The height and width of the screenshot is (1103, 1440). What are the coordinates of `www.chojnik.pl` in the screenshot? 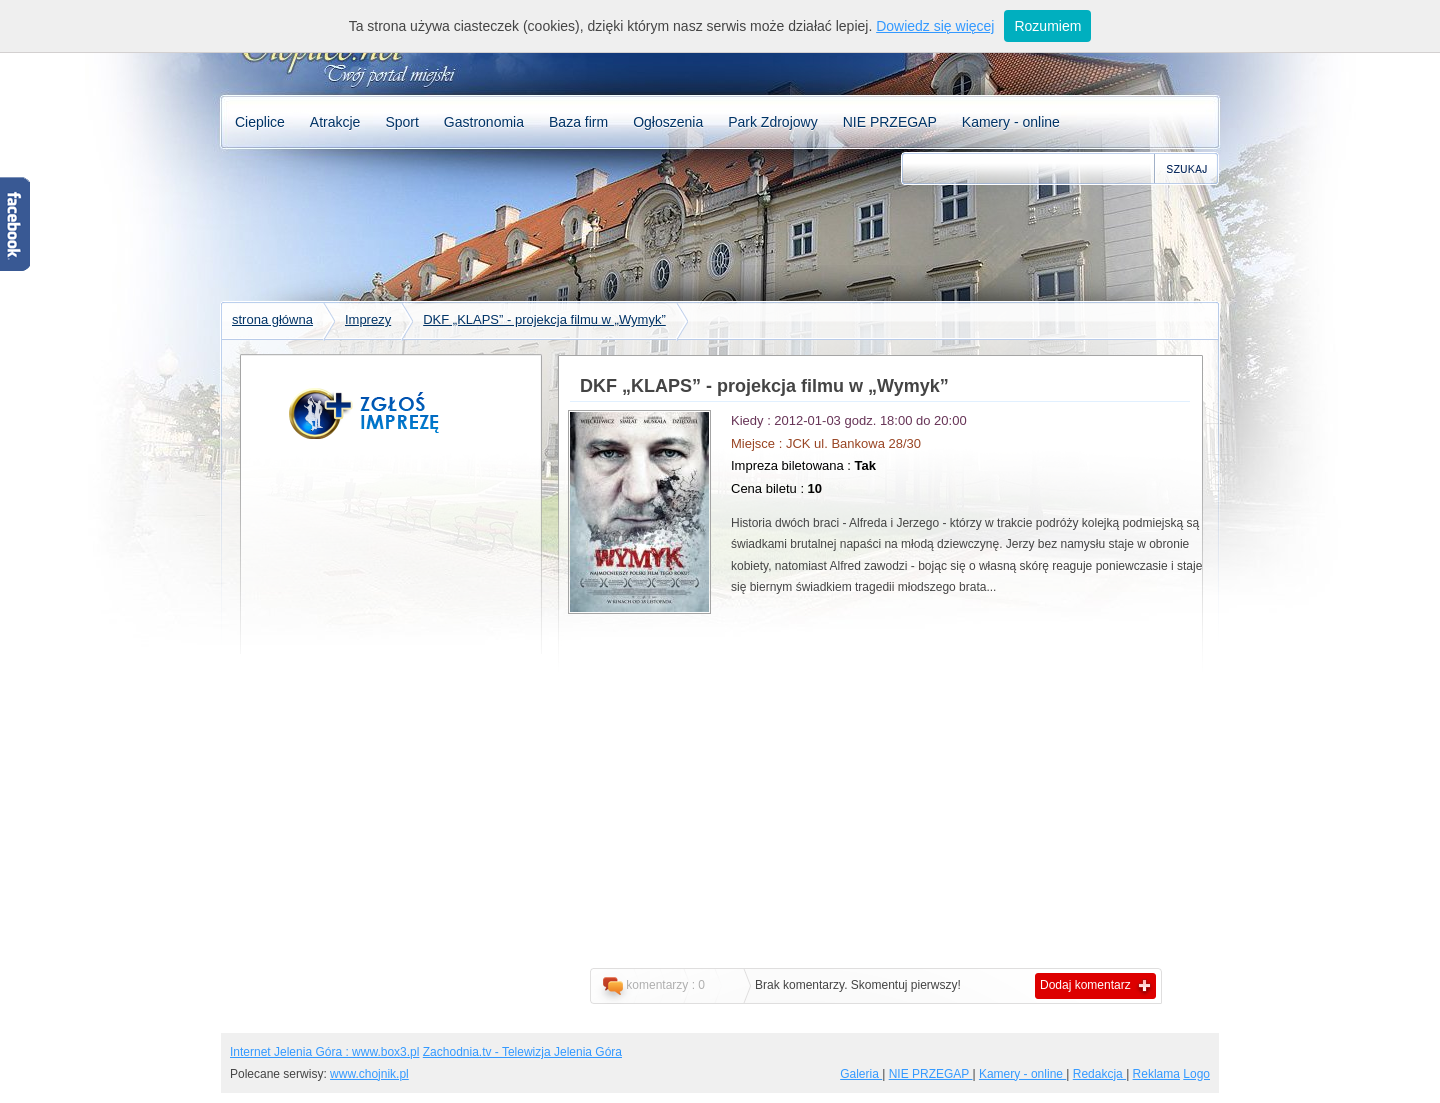 It's located at (369, 1074).